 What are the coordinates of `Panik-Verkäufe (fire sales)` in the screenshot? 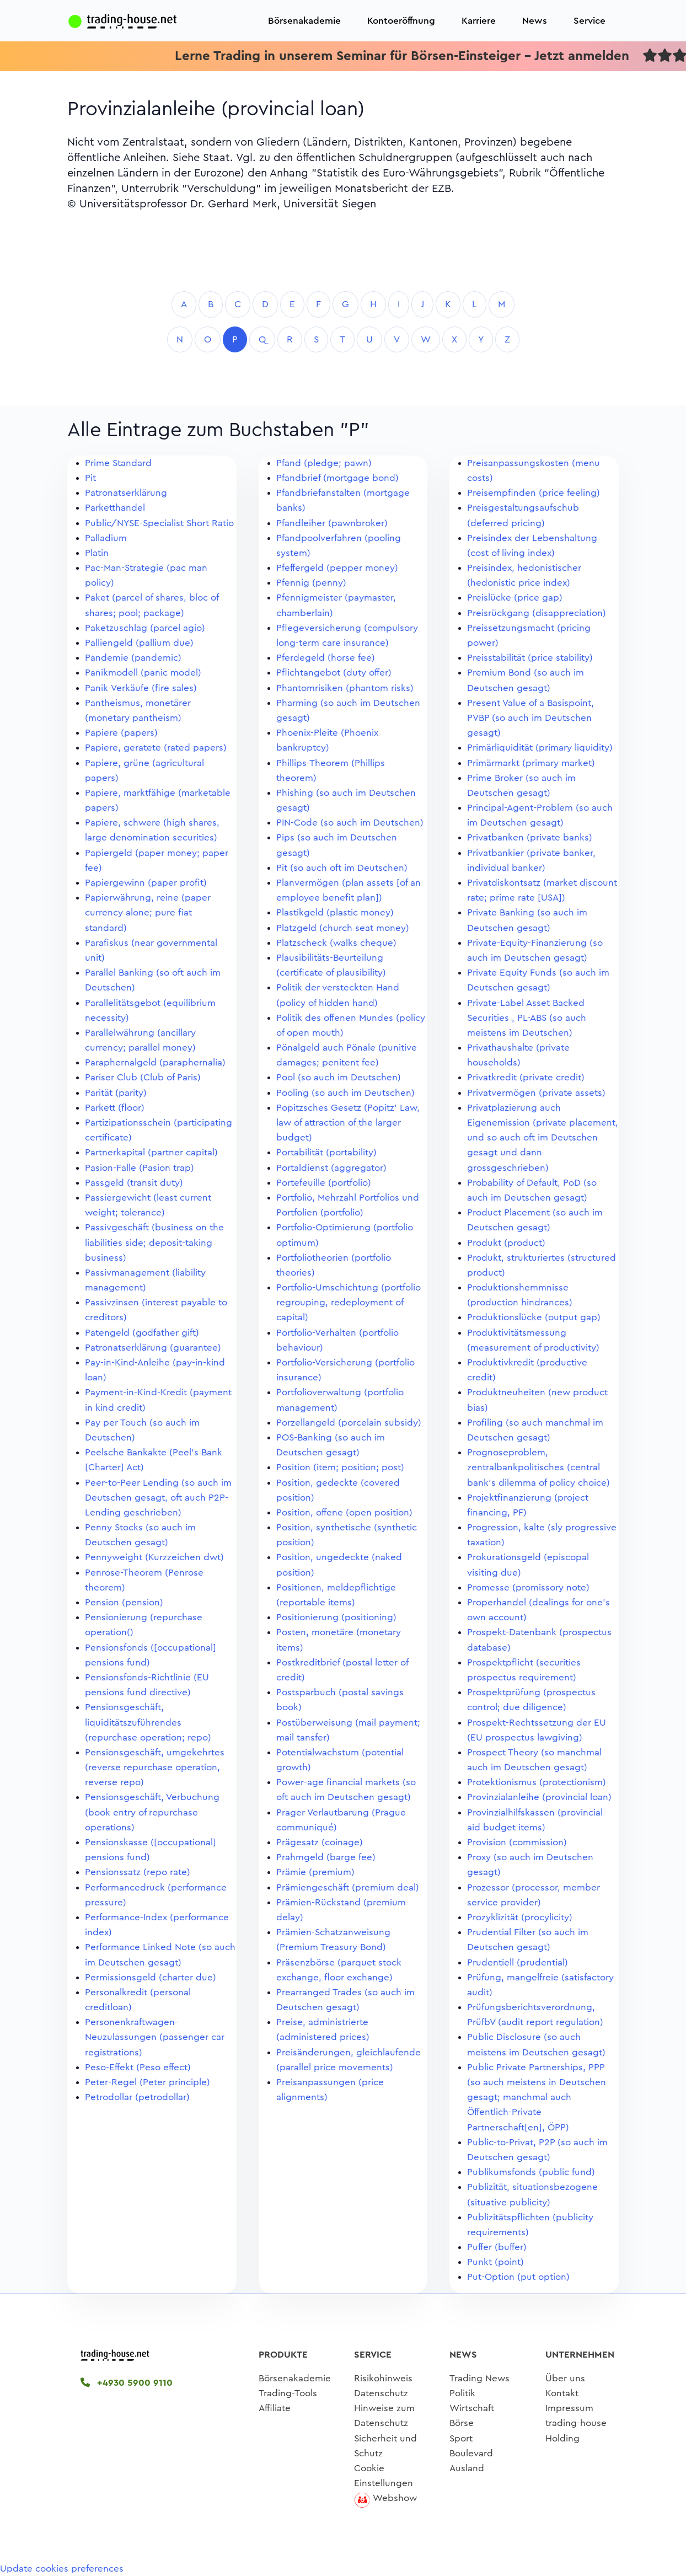 It's located at (141, 688).